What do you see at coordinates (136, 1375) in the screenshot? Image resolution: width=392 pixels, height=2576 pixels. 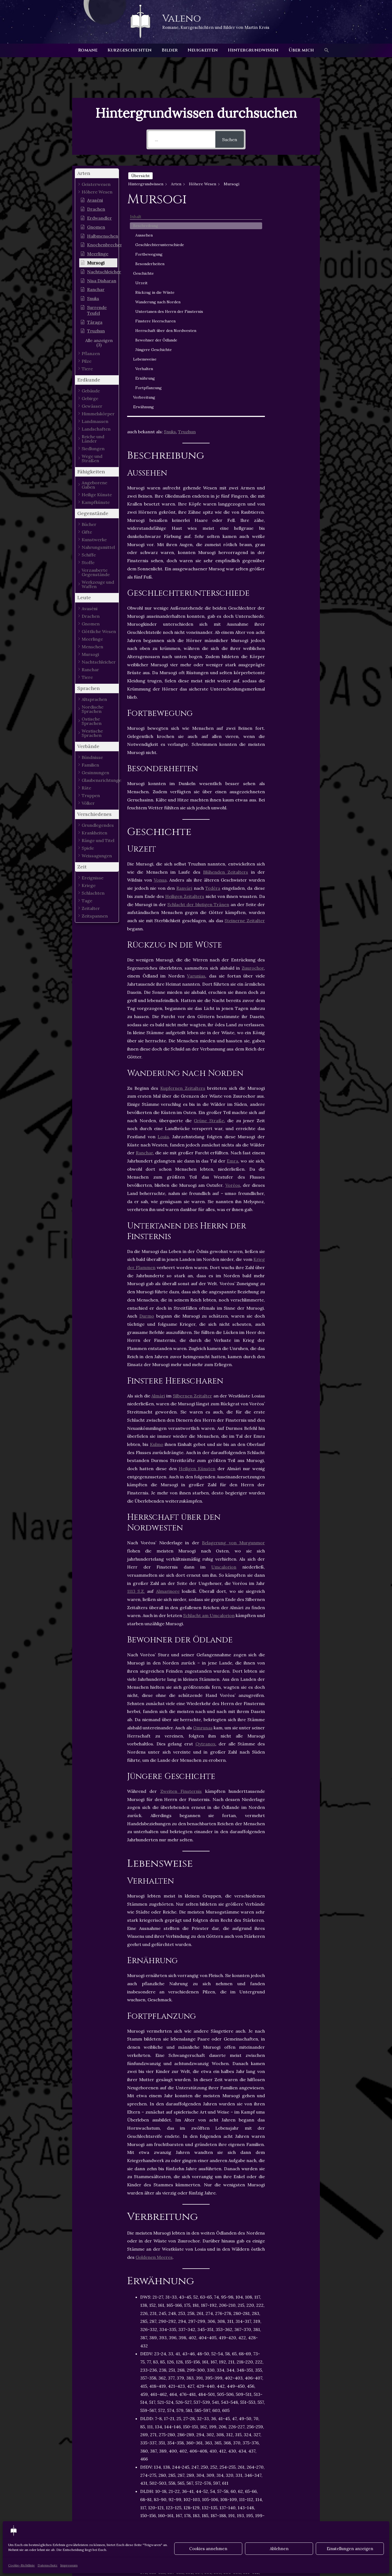 I see `1113 S.Z.` at bounding box center [136, 1375].